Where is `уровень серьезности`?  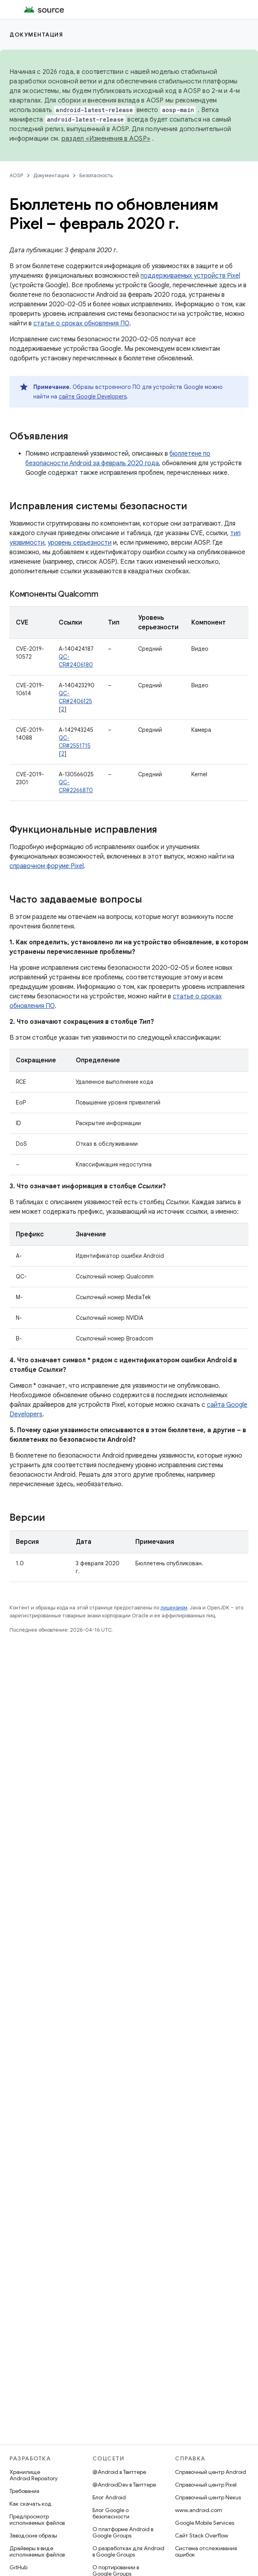
уровень серьезности is located at coordinates (80, 543).